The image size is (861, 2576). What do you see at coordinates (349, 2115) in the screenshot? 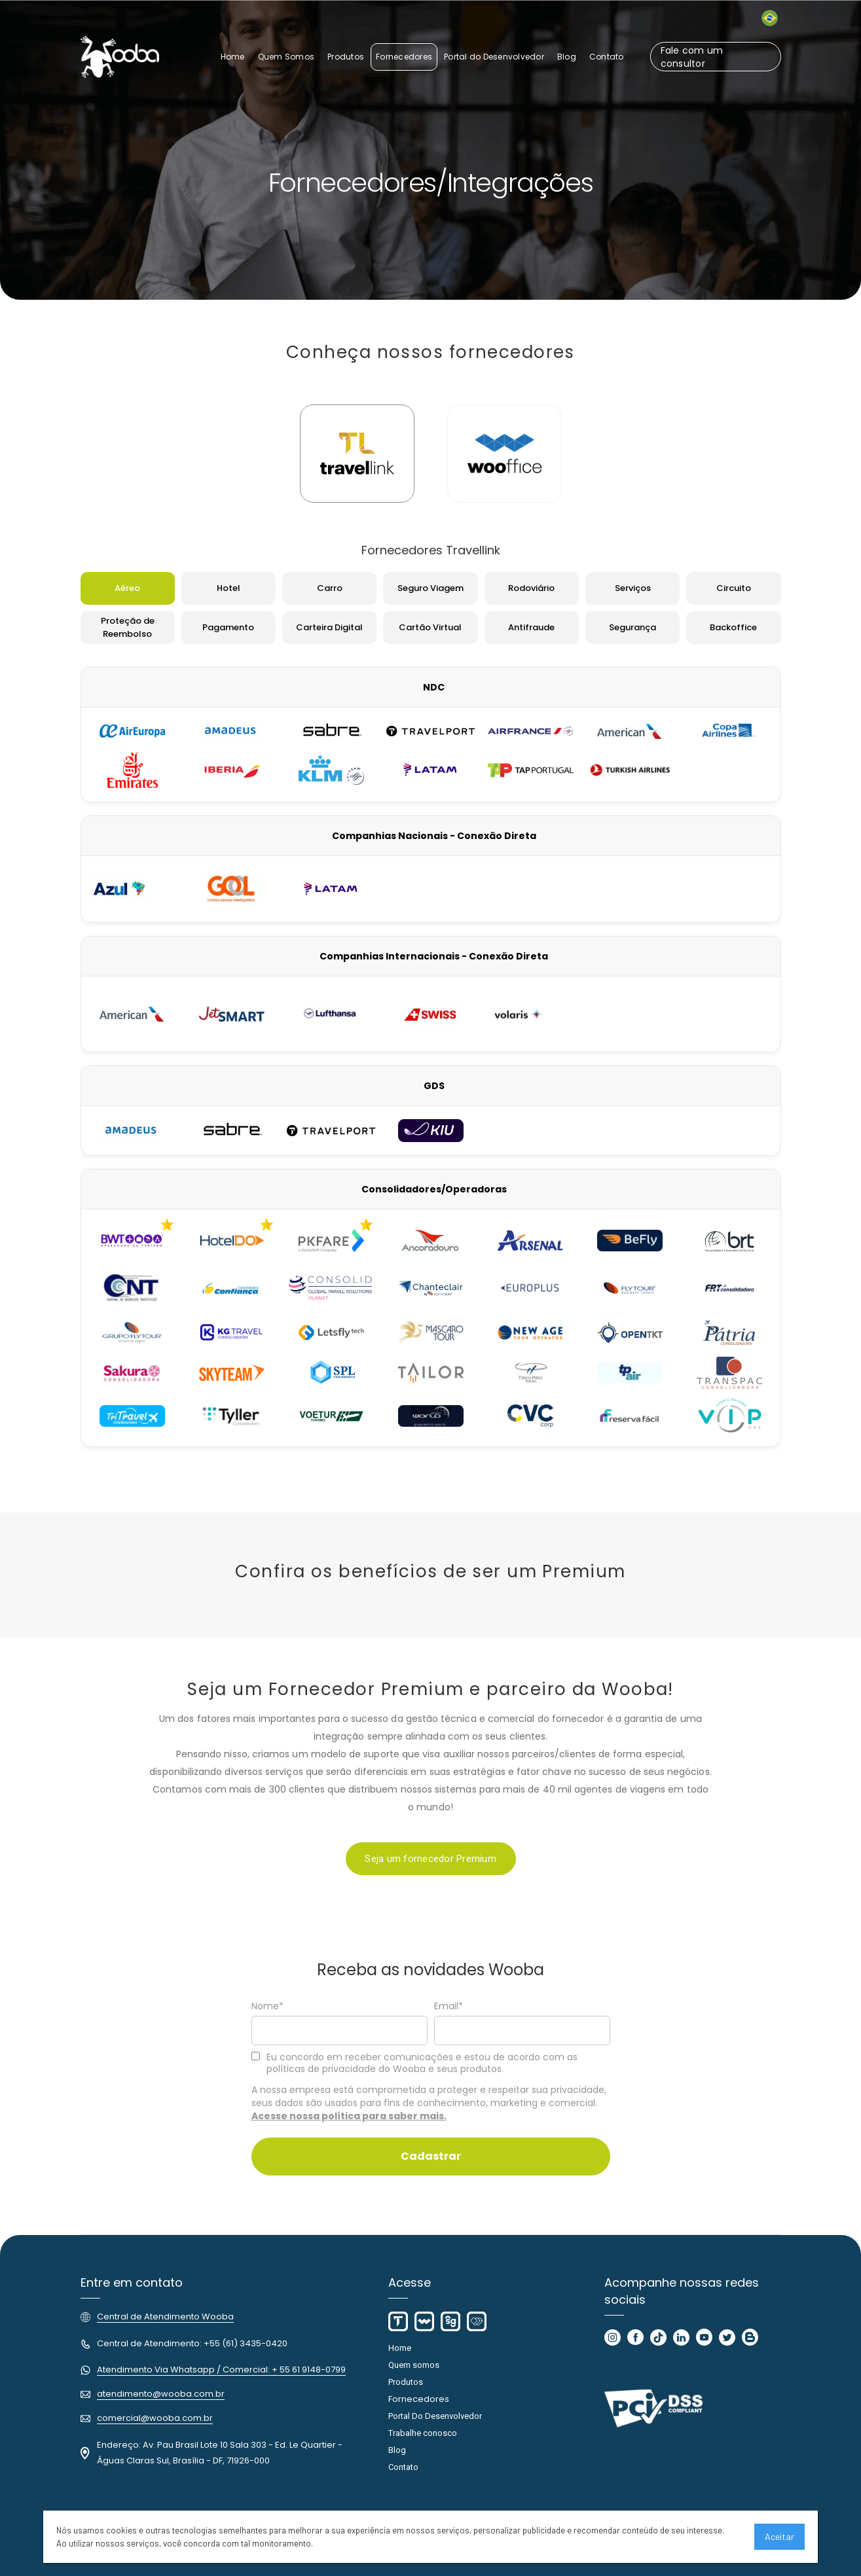
I see `Acesse nossa política para saber mais.` at bounding box center [349, 2115].